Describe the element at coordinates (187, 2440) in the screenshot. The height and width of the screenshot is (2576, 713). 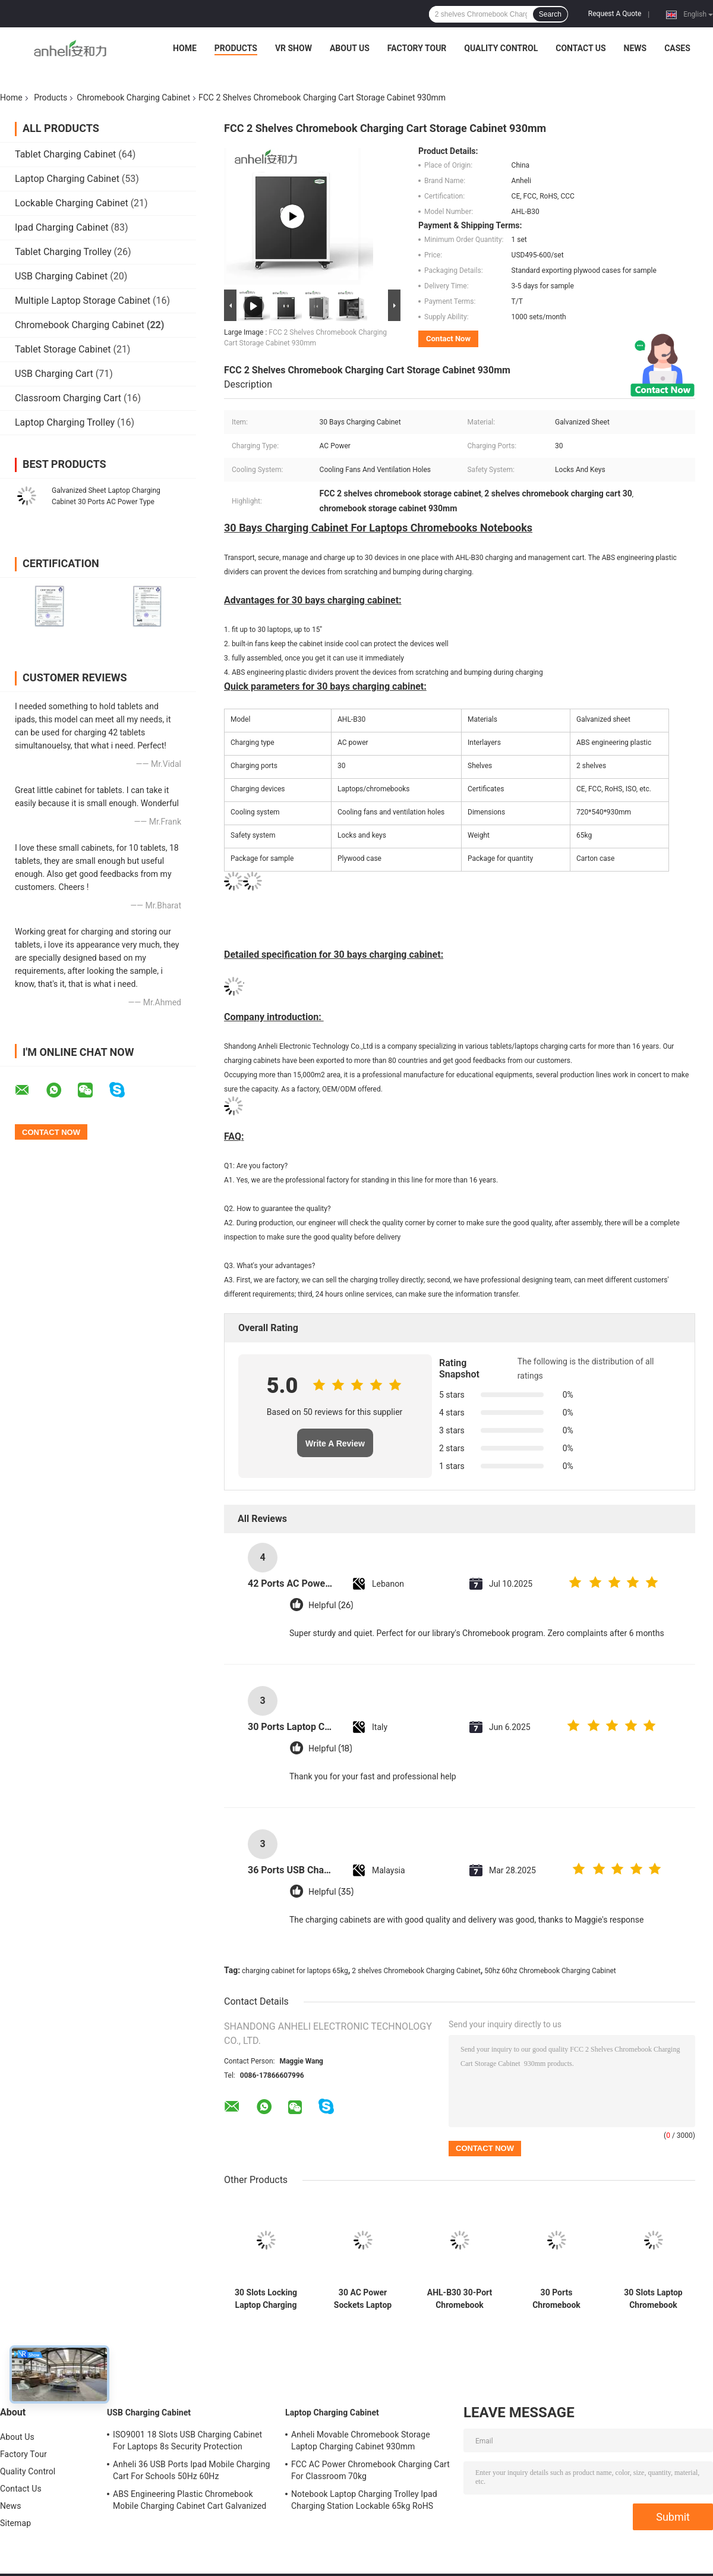
I see `ISO9001 18 Slots USB Charging Cabinet For Laptops 8s Security Protection` at that location.